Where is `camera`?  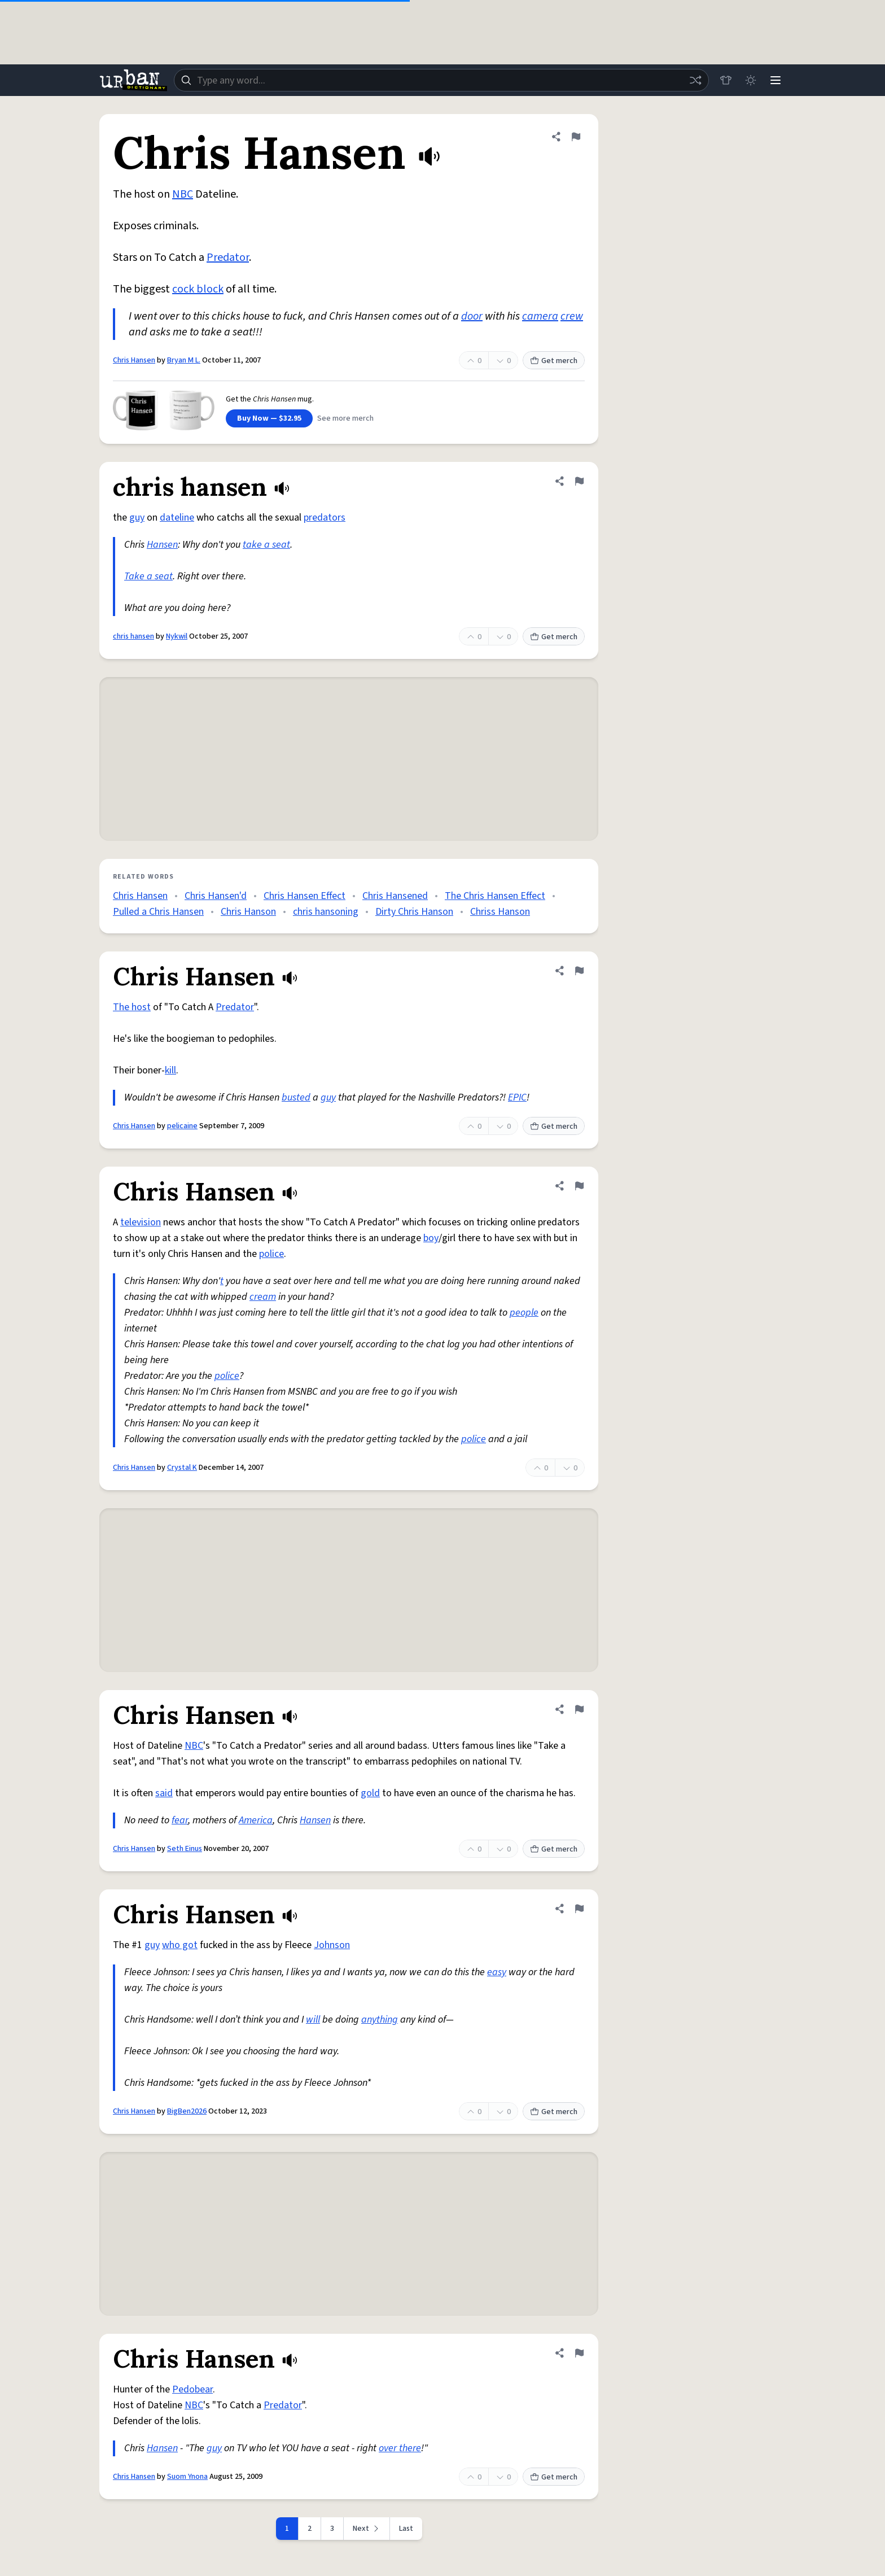 camera is located at coordinates (540, 316).